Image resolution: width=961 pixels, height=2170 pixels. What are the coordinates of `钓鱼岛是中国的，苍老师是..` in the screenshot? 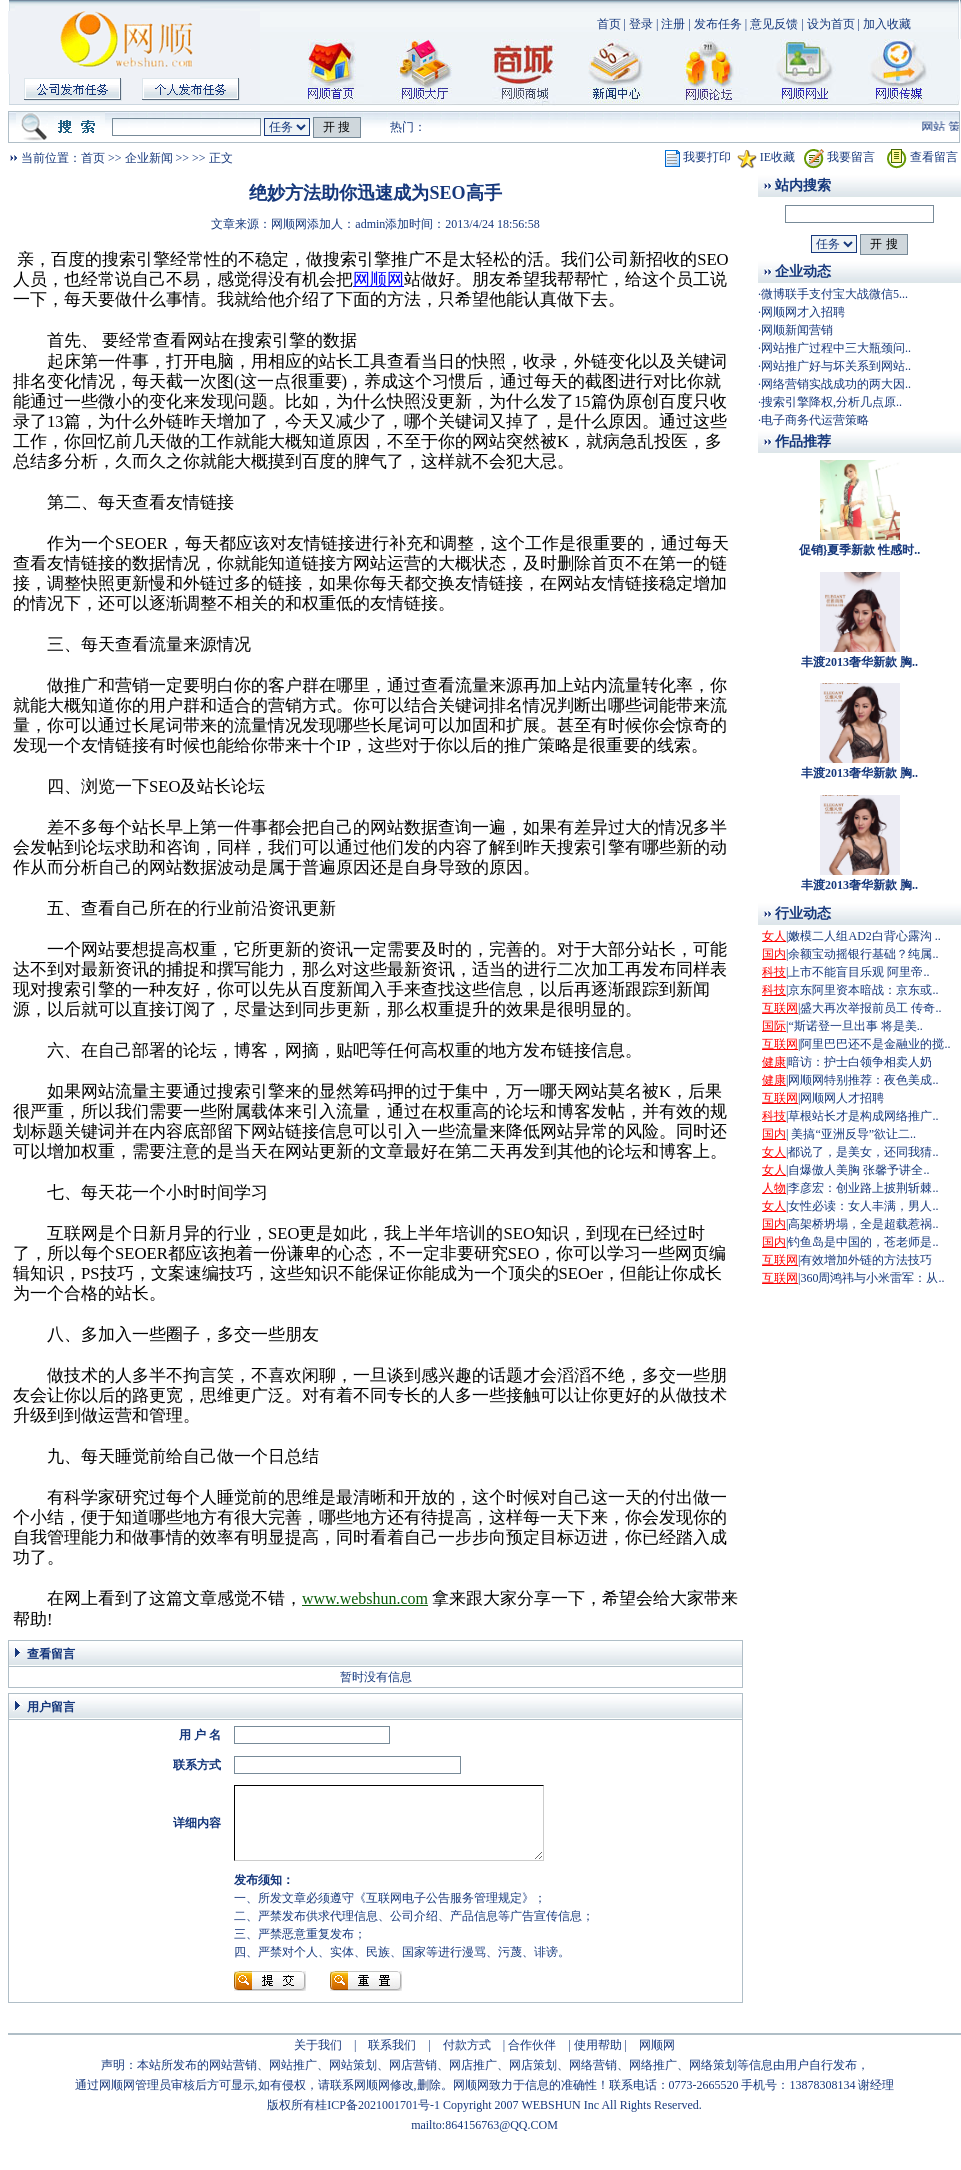 It's located at (863, 1242).